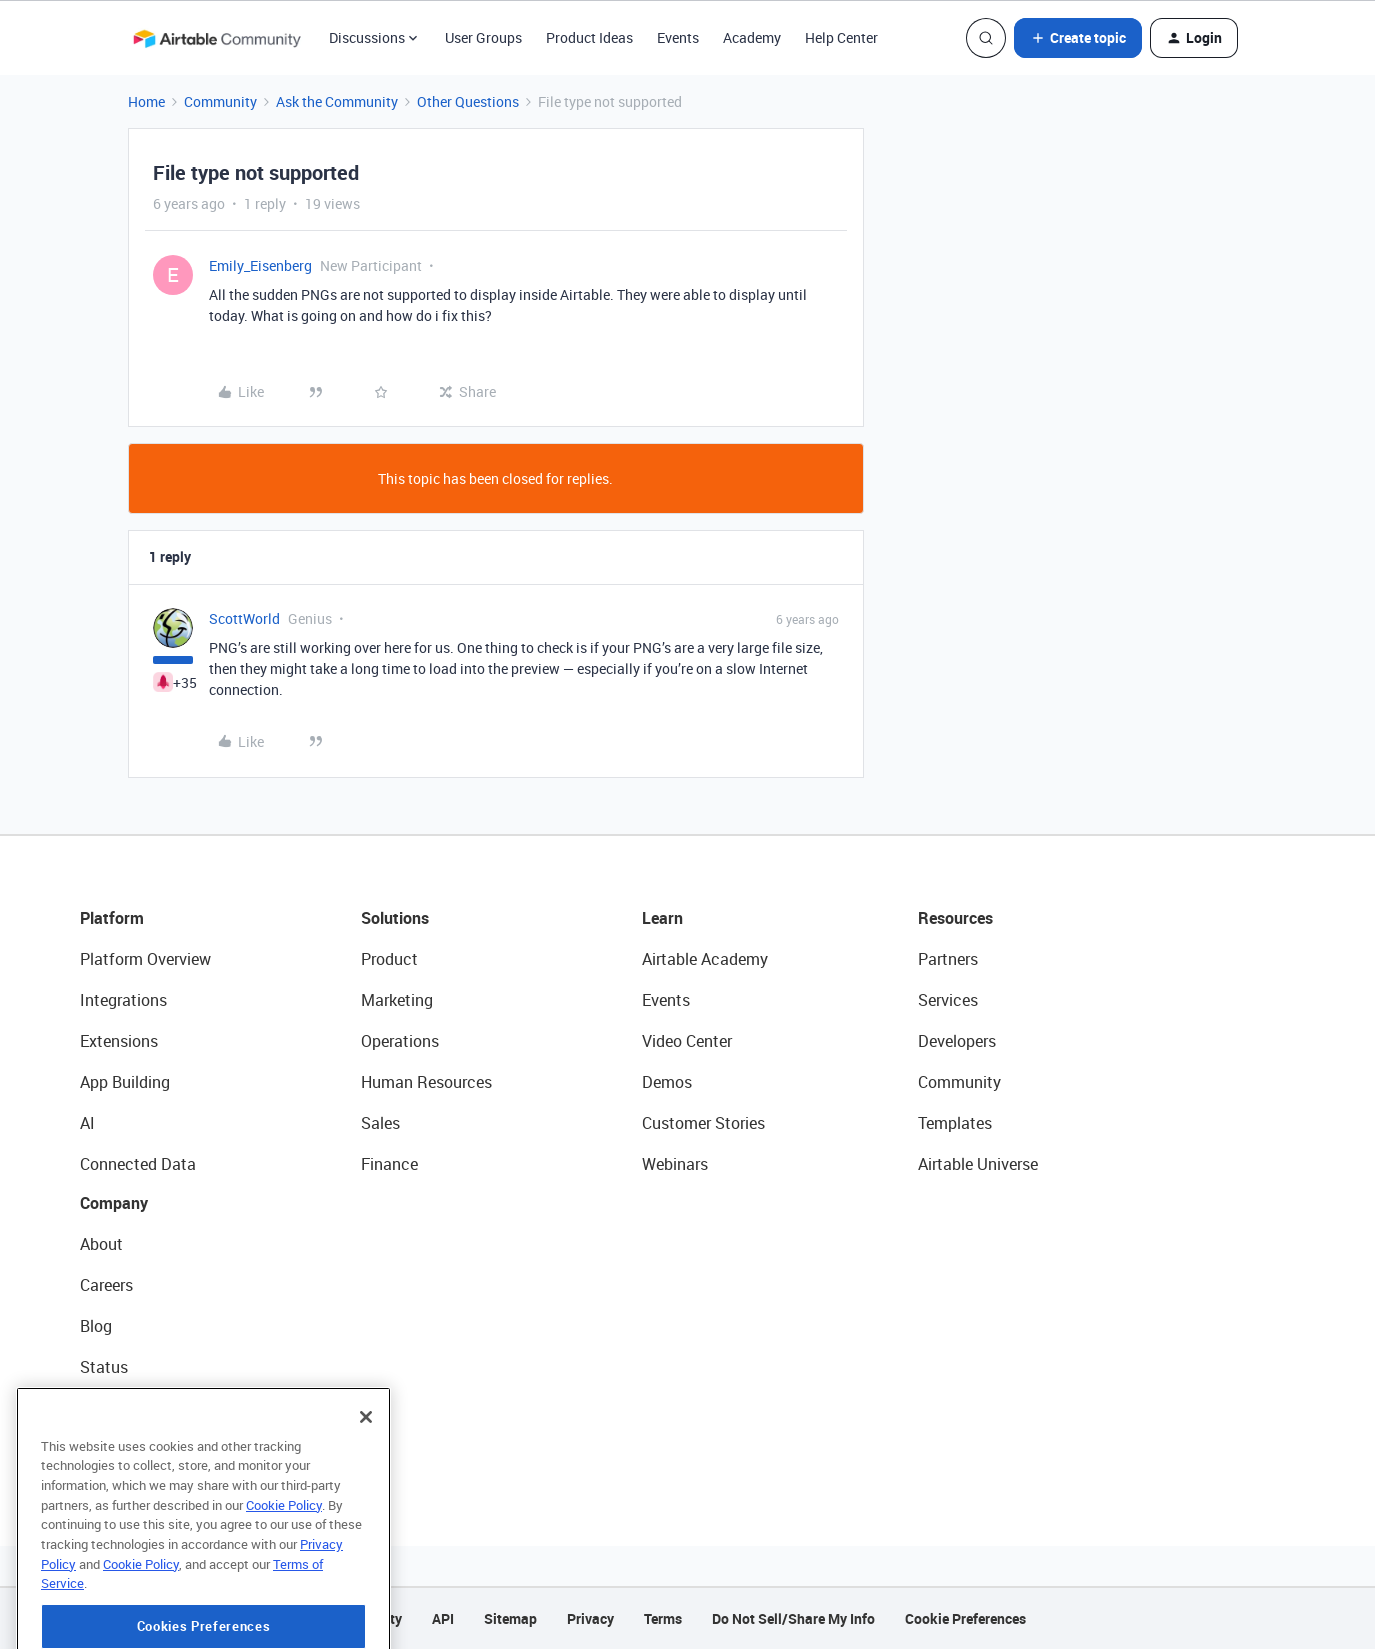  What do you see at coordinates (123, 1000) in the screenshot?
I see `Integrations` at bounding box center [123, 1000].